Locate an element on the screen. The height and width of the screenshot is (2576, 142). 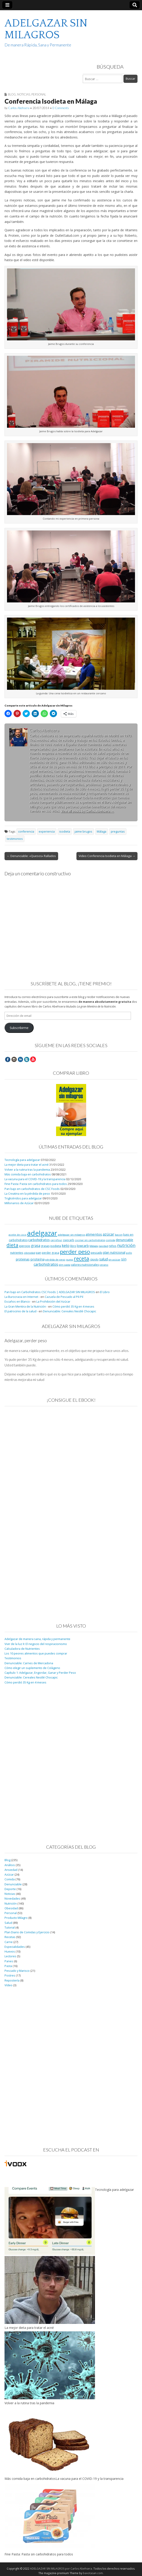
Los 10 peores alimentos que puedes comprar is located at coordinates (36, 1653).